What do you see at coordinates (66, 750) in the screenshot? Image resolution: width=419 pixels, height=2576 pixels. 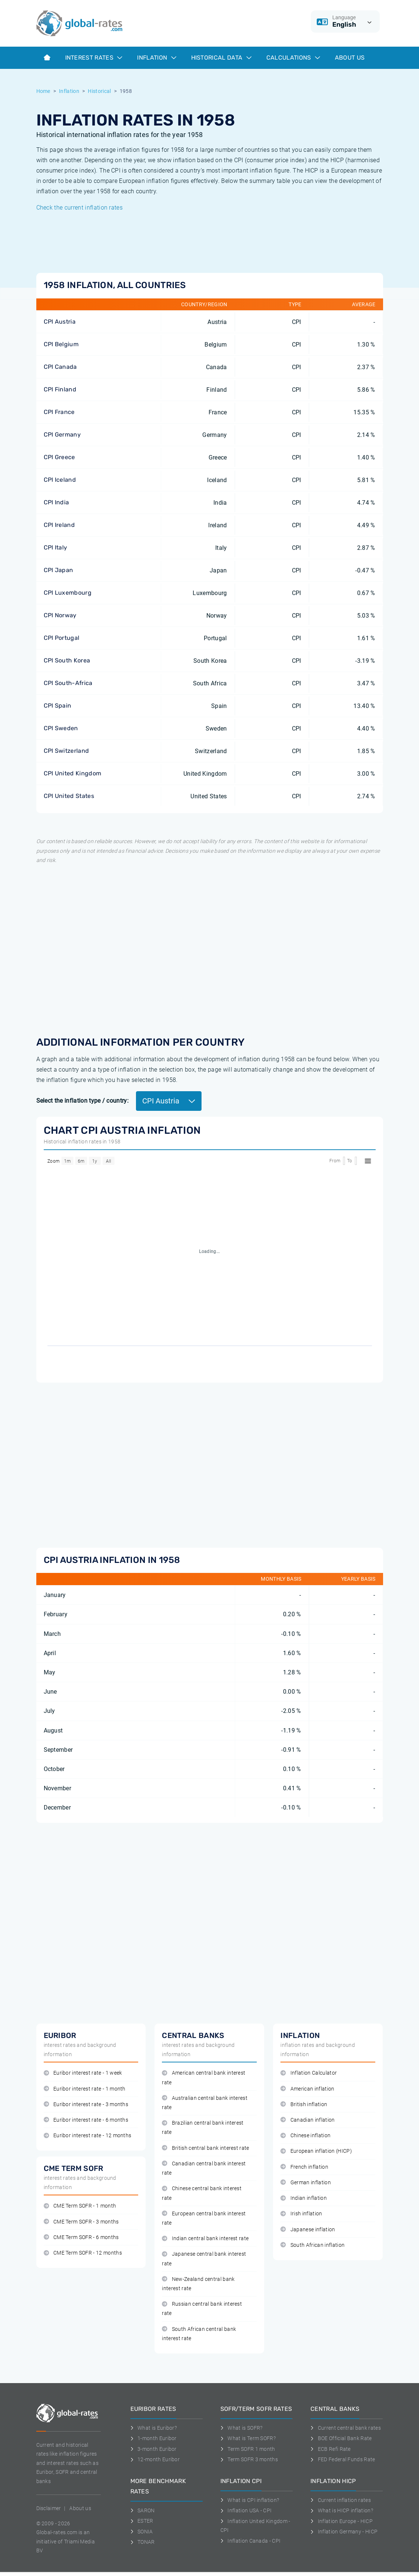 I see `CPI Switzerland` at bounding box center [66, 750].